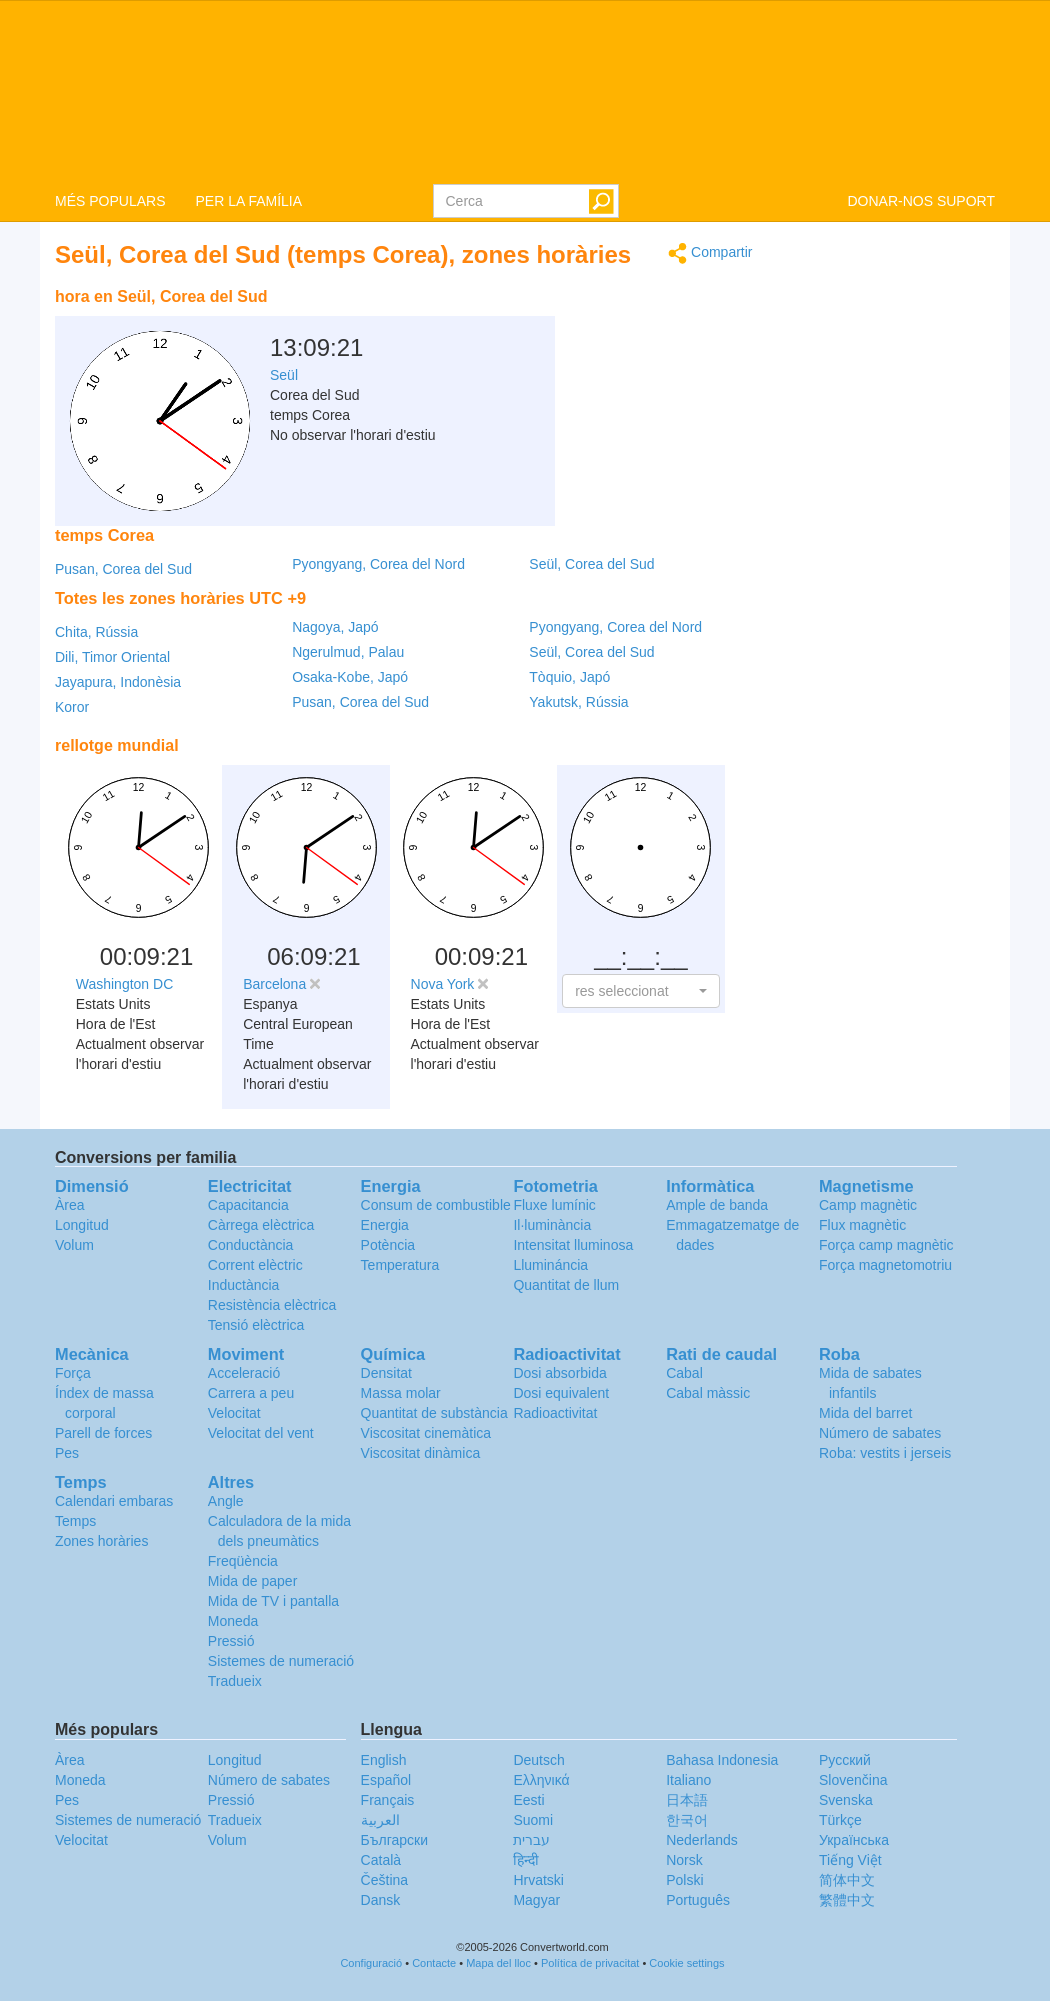 This screenshot has width=1050, height=2001. Describe the element at coordinates (434, 1963) in the screenshot. I see `Contacte` at that location.